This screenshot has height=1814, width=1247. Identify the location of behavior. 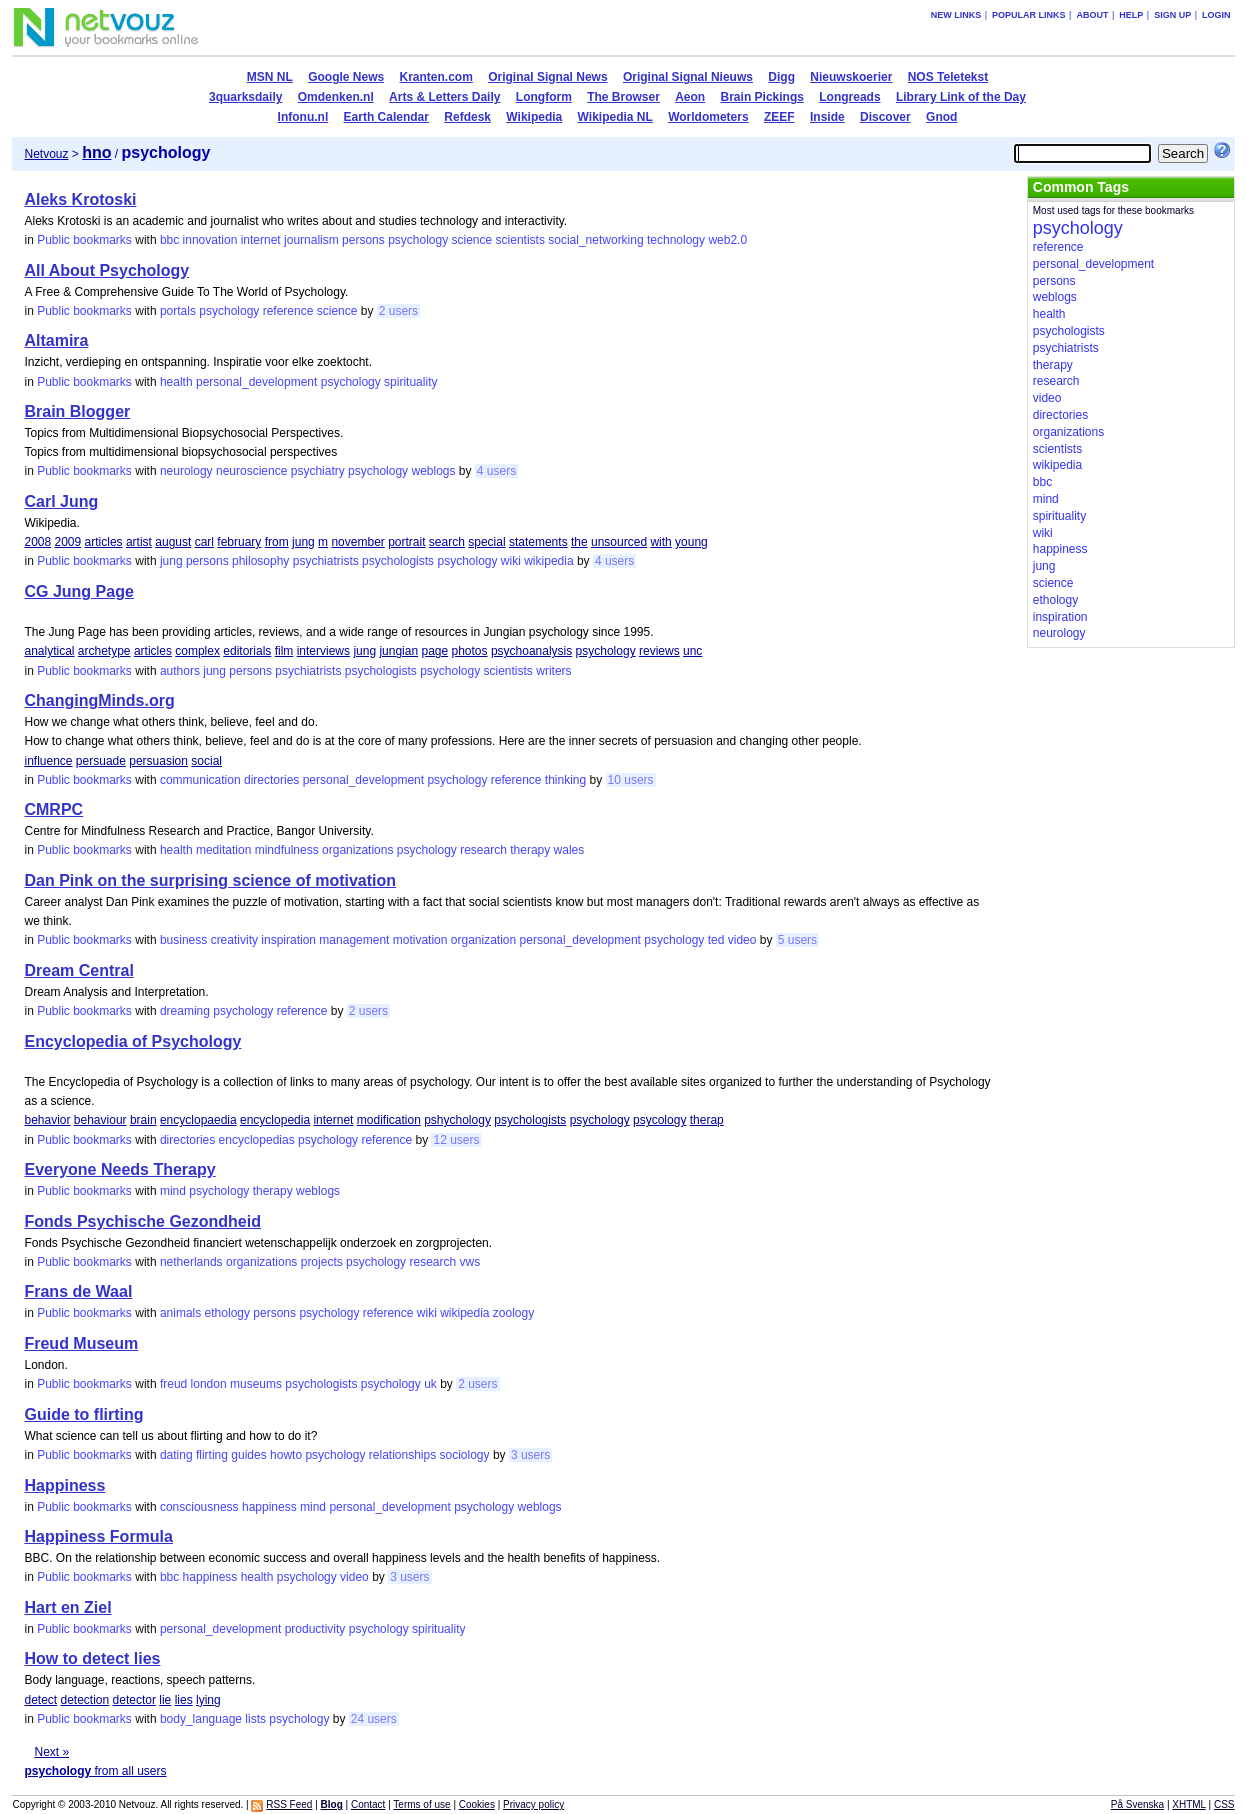
(47, 1120).